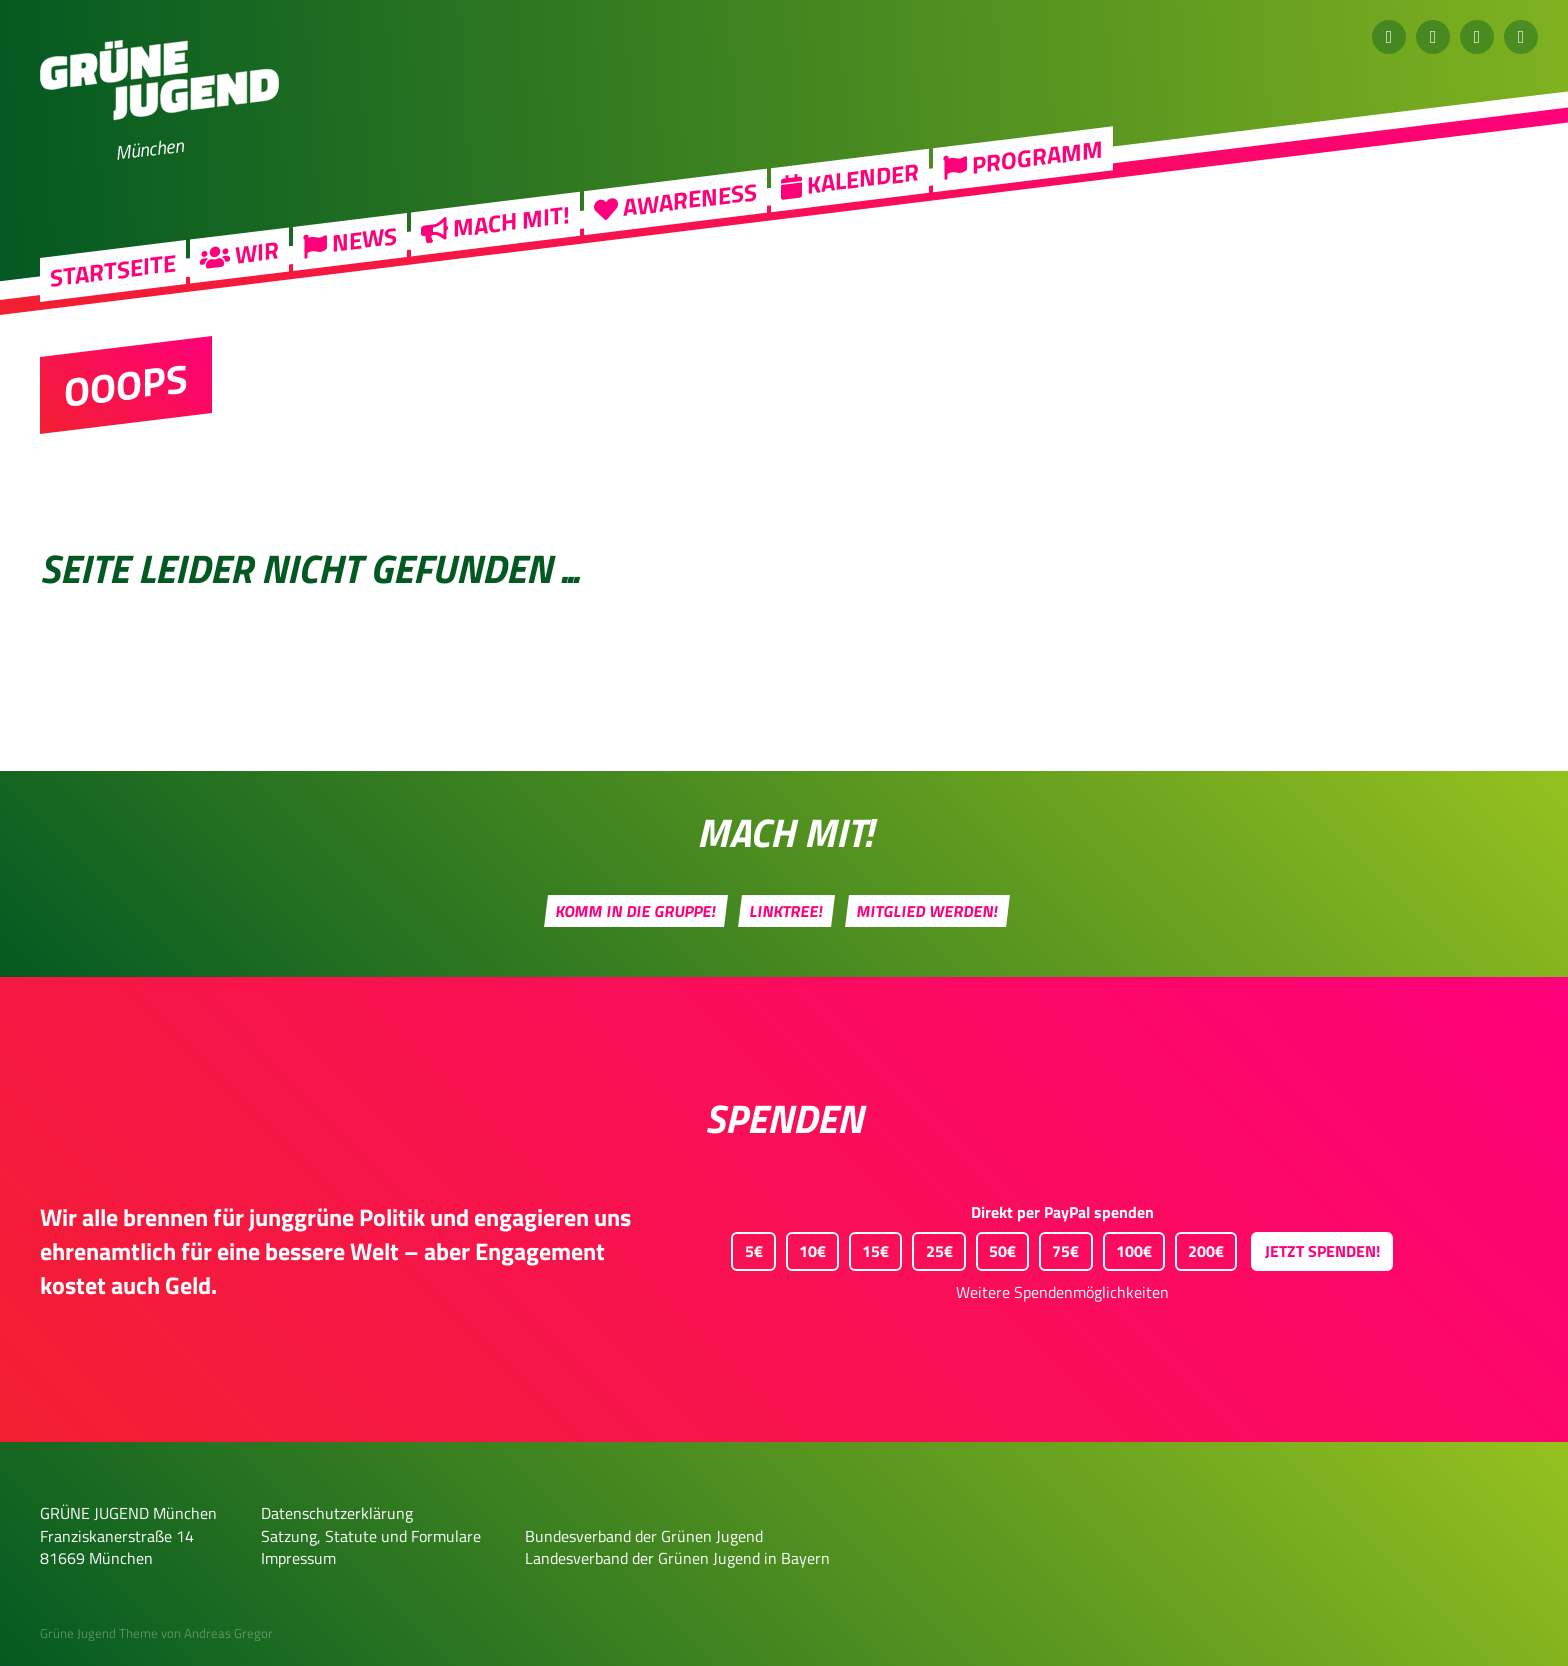  Describe the element at coordinates (1023, 175) in the screenshot. I see `Programm` at that location.